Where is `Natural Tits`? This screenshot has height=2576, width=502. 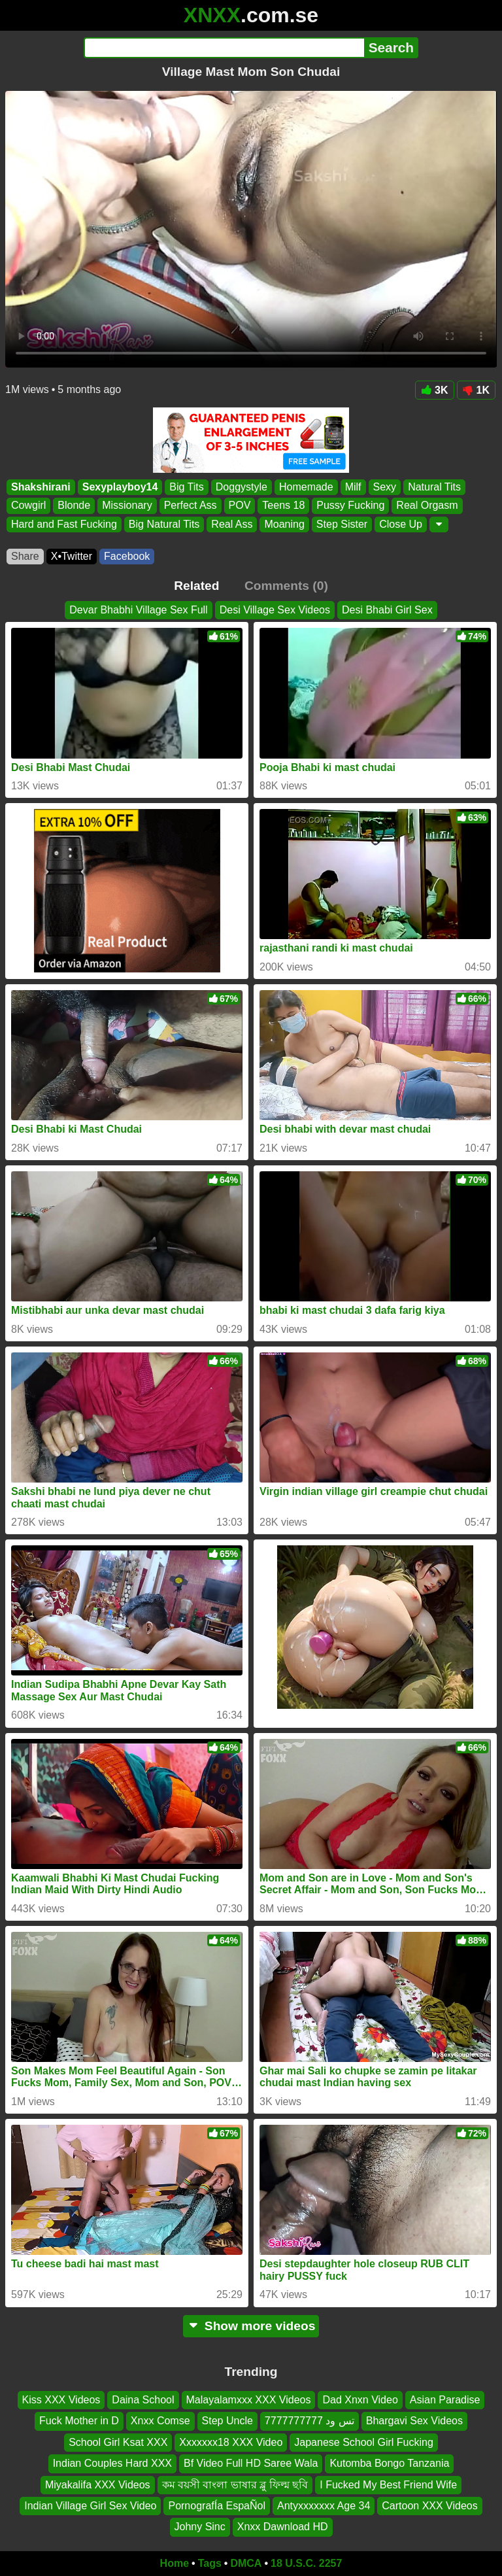
Natural Tits is located at coordinates (434, 486).